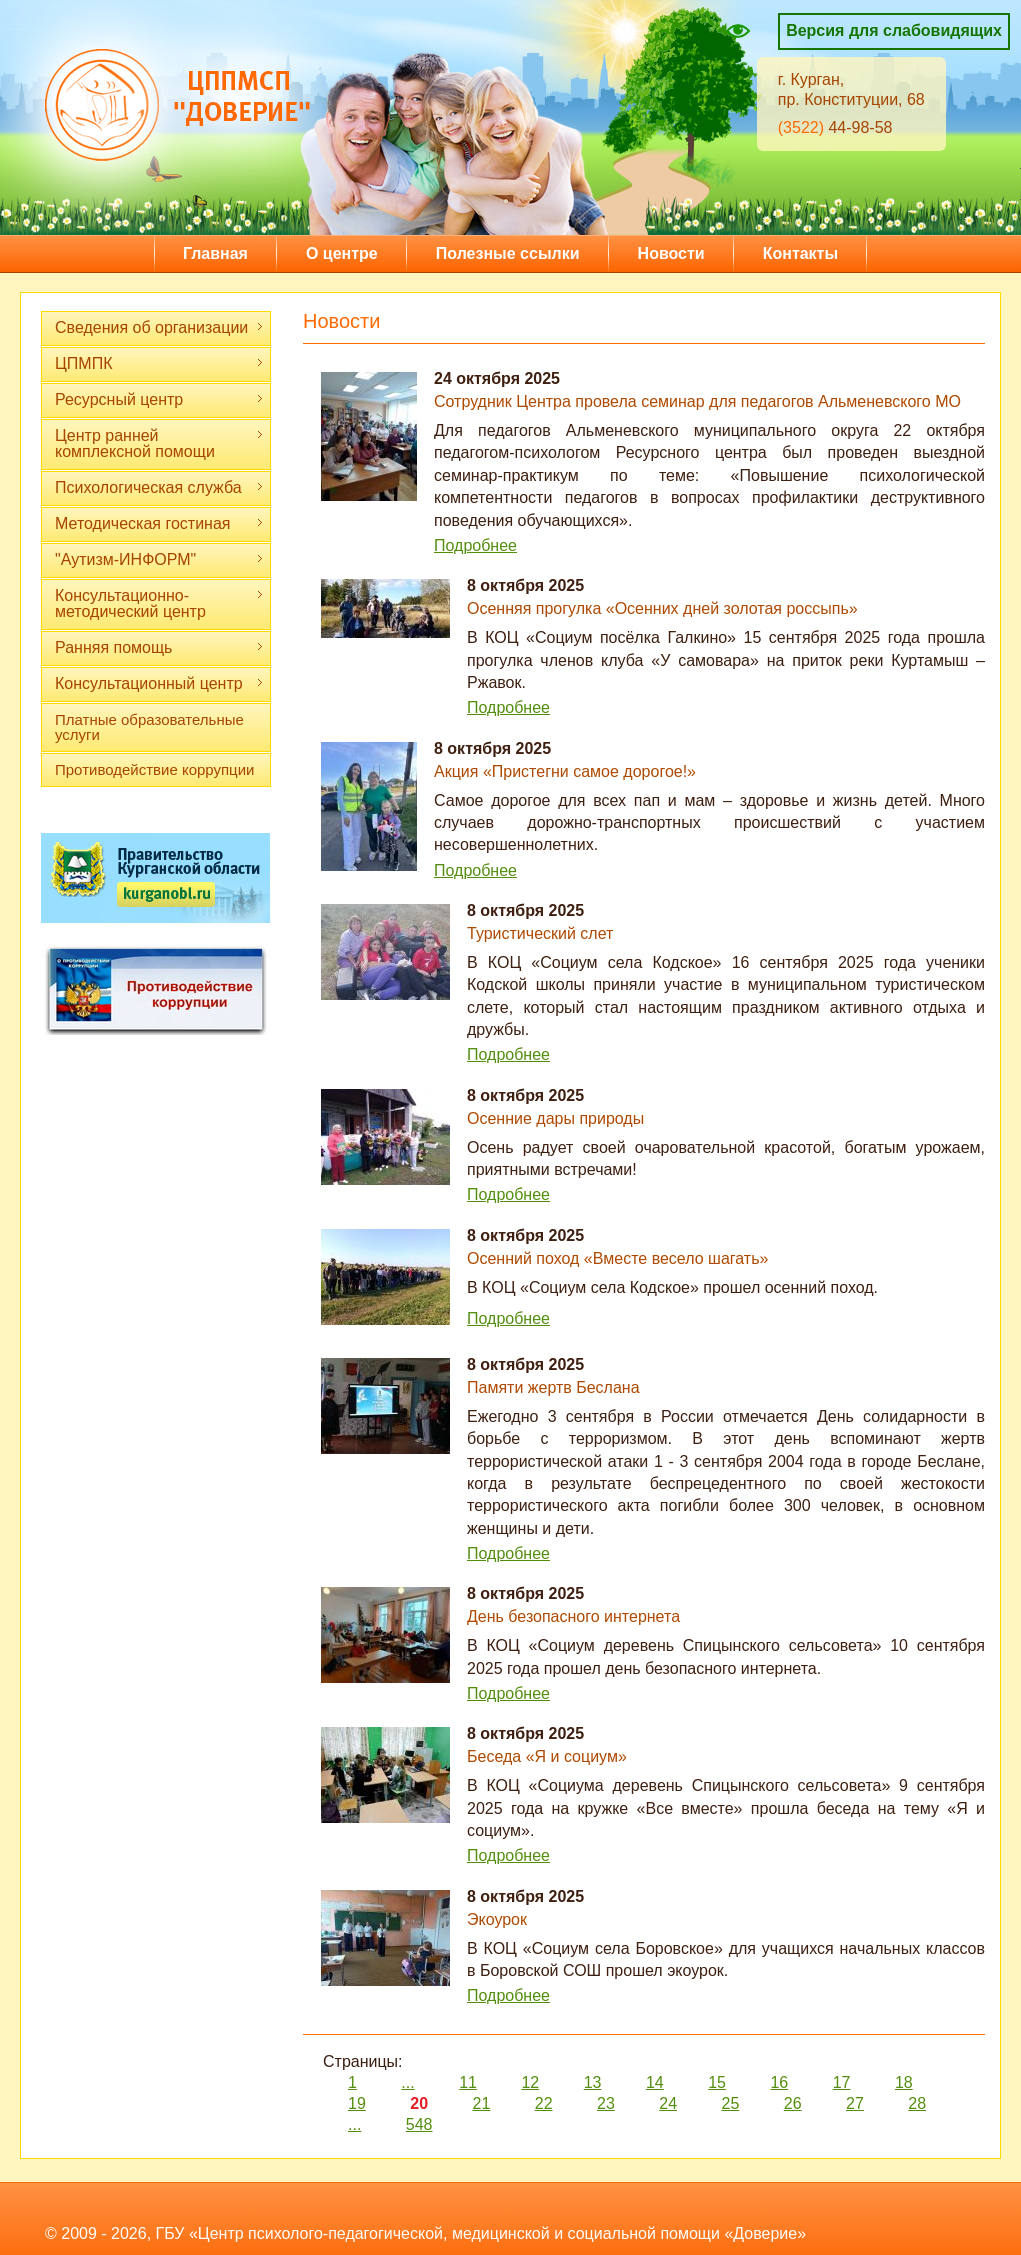 This screenshot has width=1021, height=2255. Describe the element at coordinates (842, 2082) in the screenshot. I see `17` at that location.